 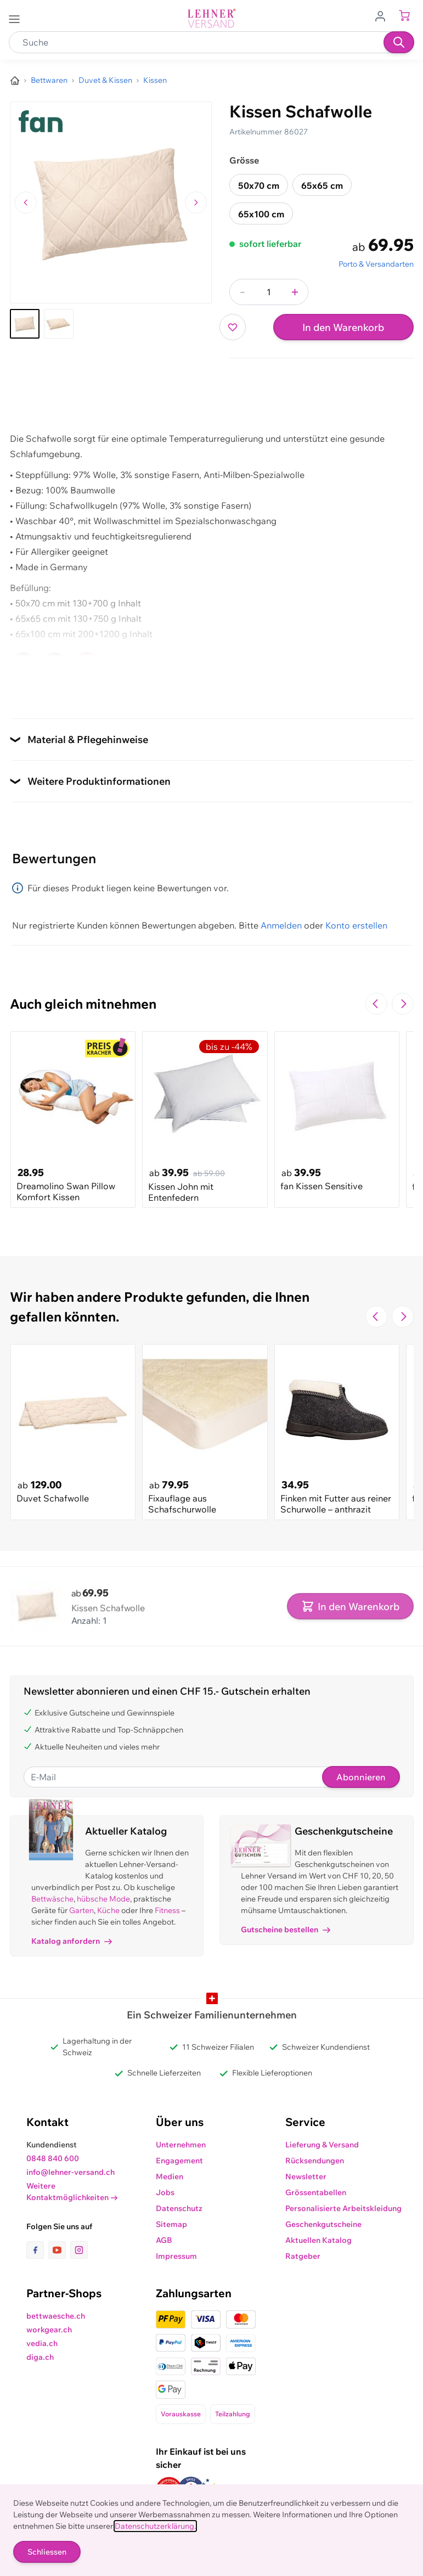 What do you see at coordinates (49, 2330) in the screenshot?
I see `workgear.ch` at bounding box center [49, 2330].